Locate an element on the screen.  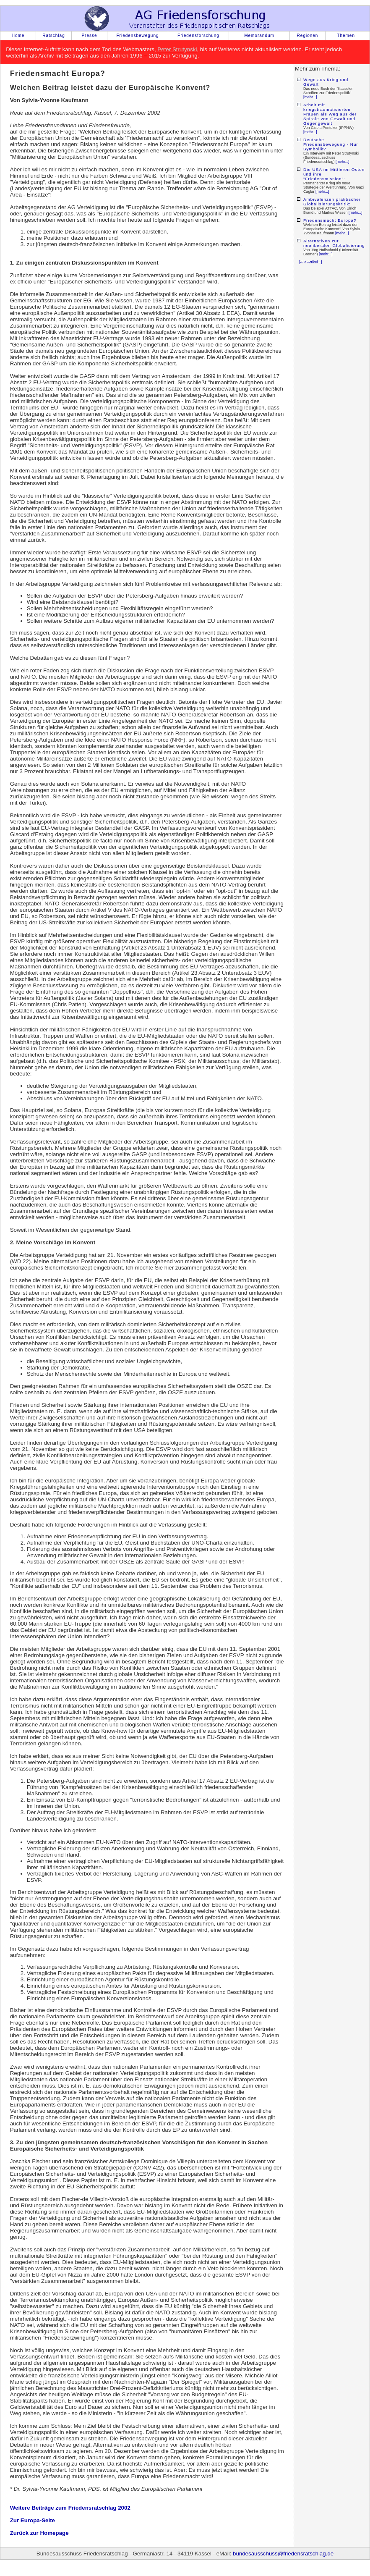
Ratschlag is located at coordinates (53, 35).